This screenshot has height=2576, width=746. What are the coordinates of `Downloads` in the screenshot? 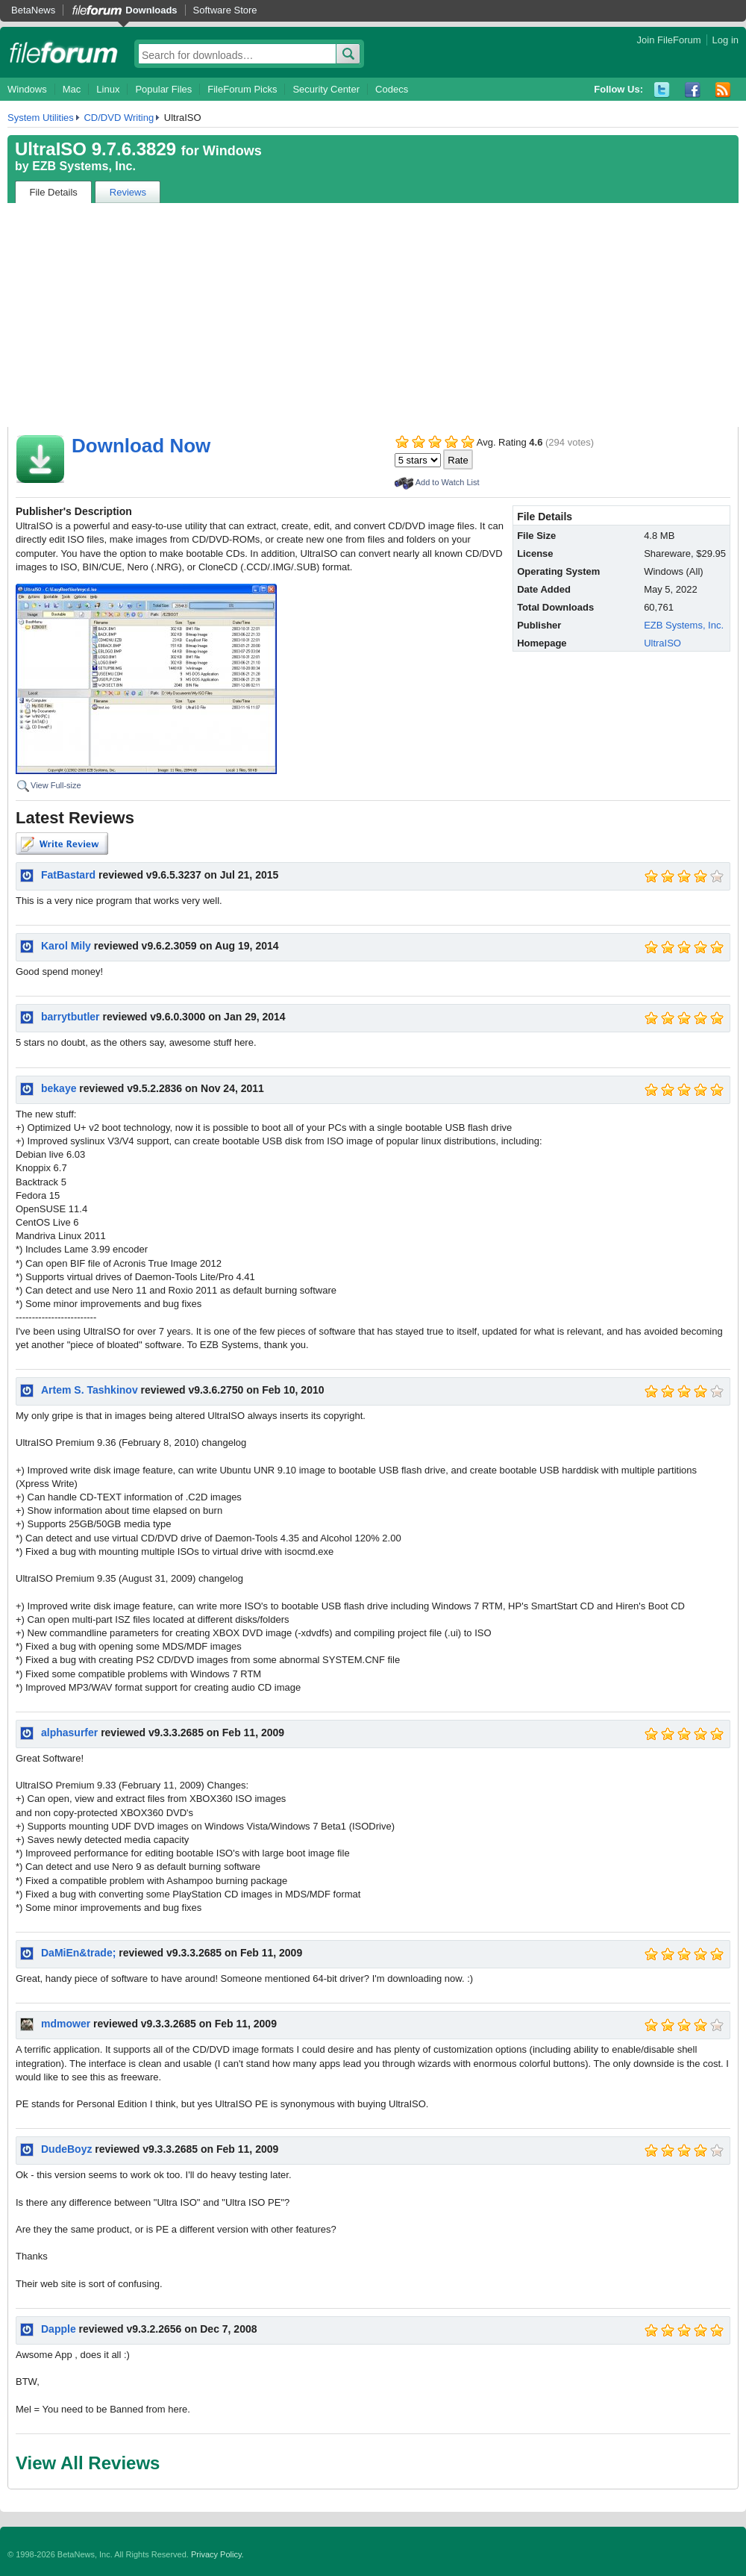 It's located at (151, 10).